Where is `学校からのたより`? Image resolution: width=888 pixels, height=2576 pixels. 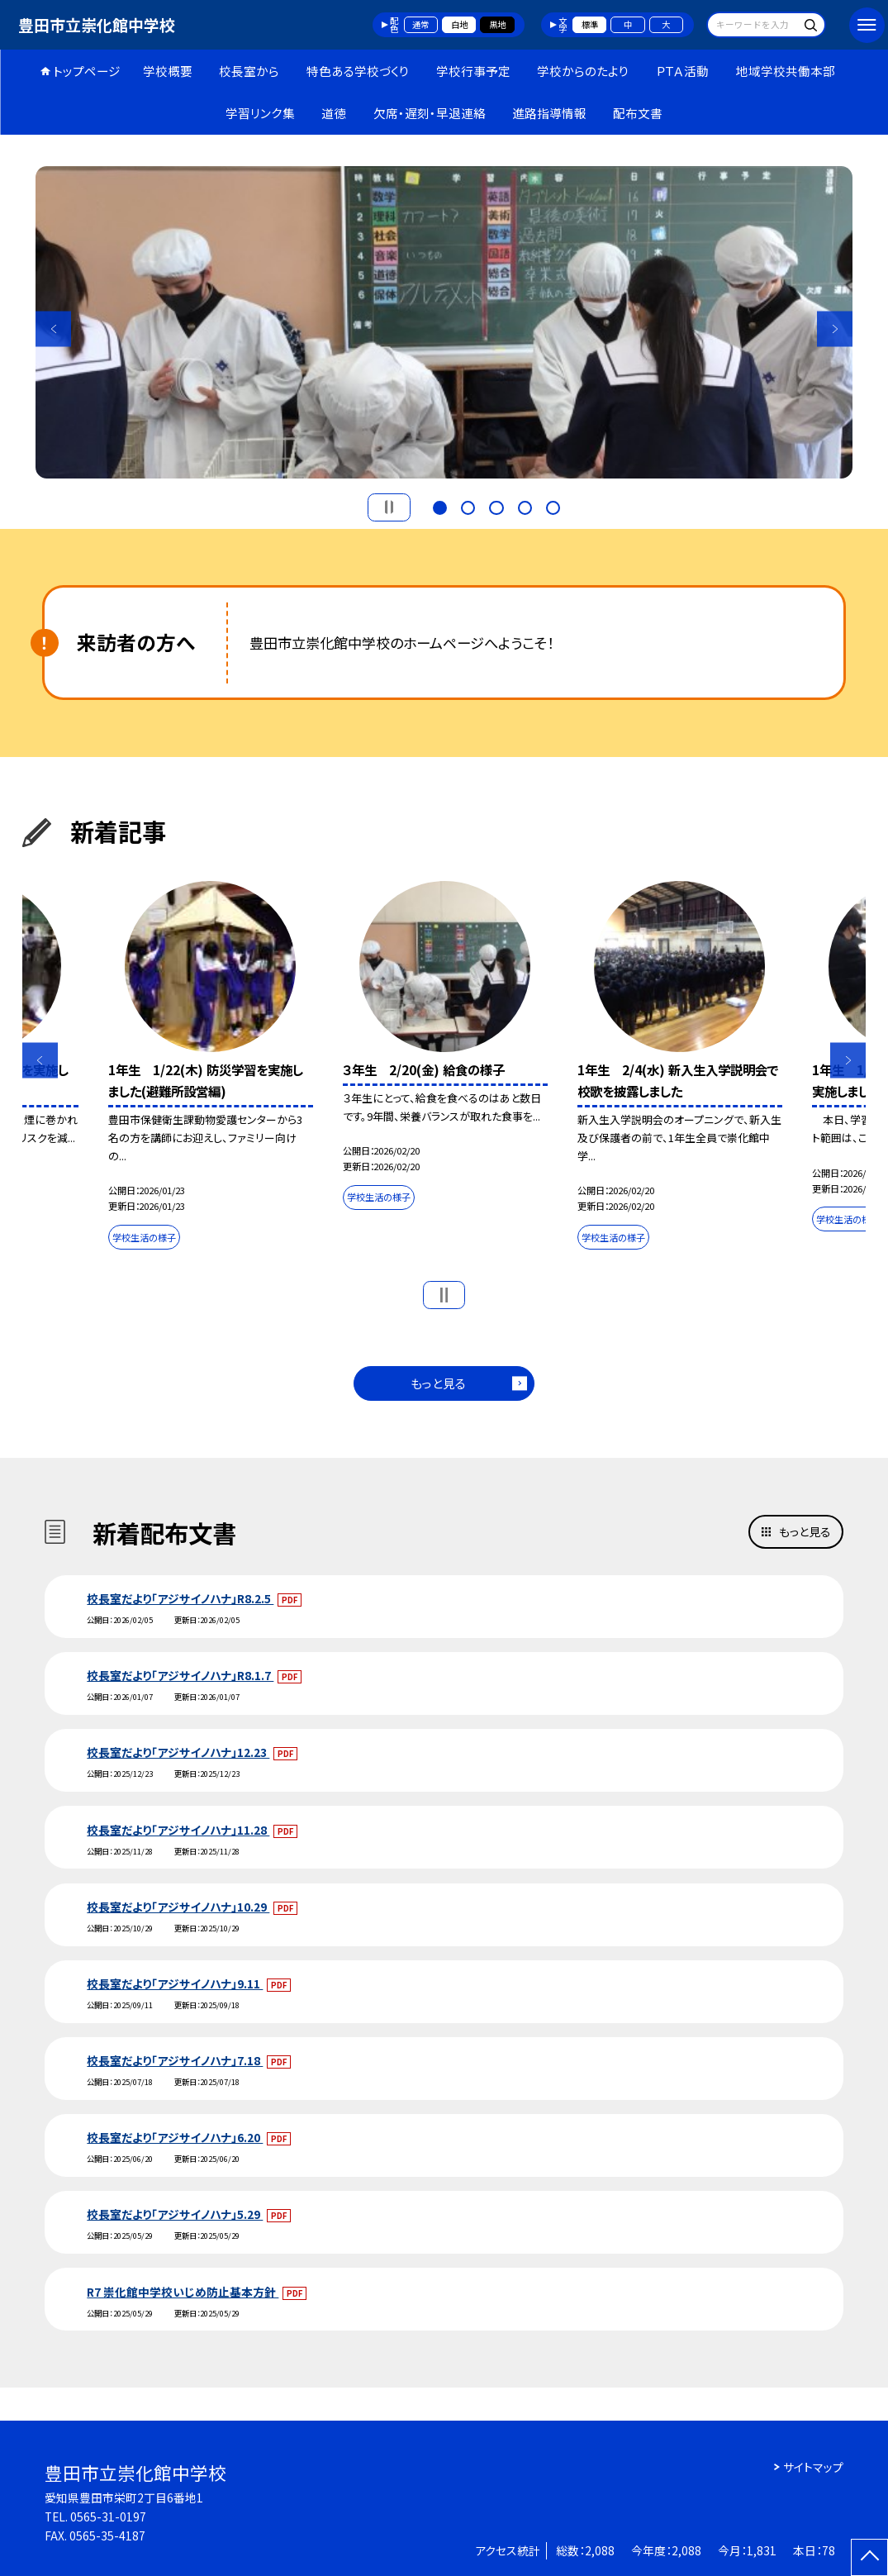 学校からのたより is located at coordinates (583, 70).